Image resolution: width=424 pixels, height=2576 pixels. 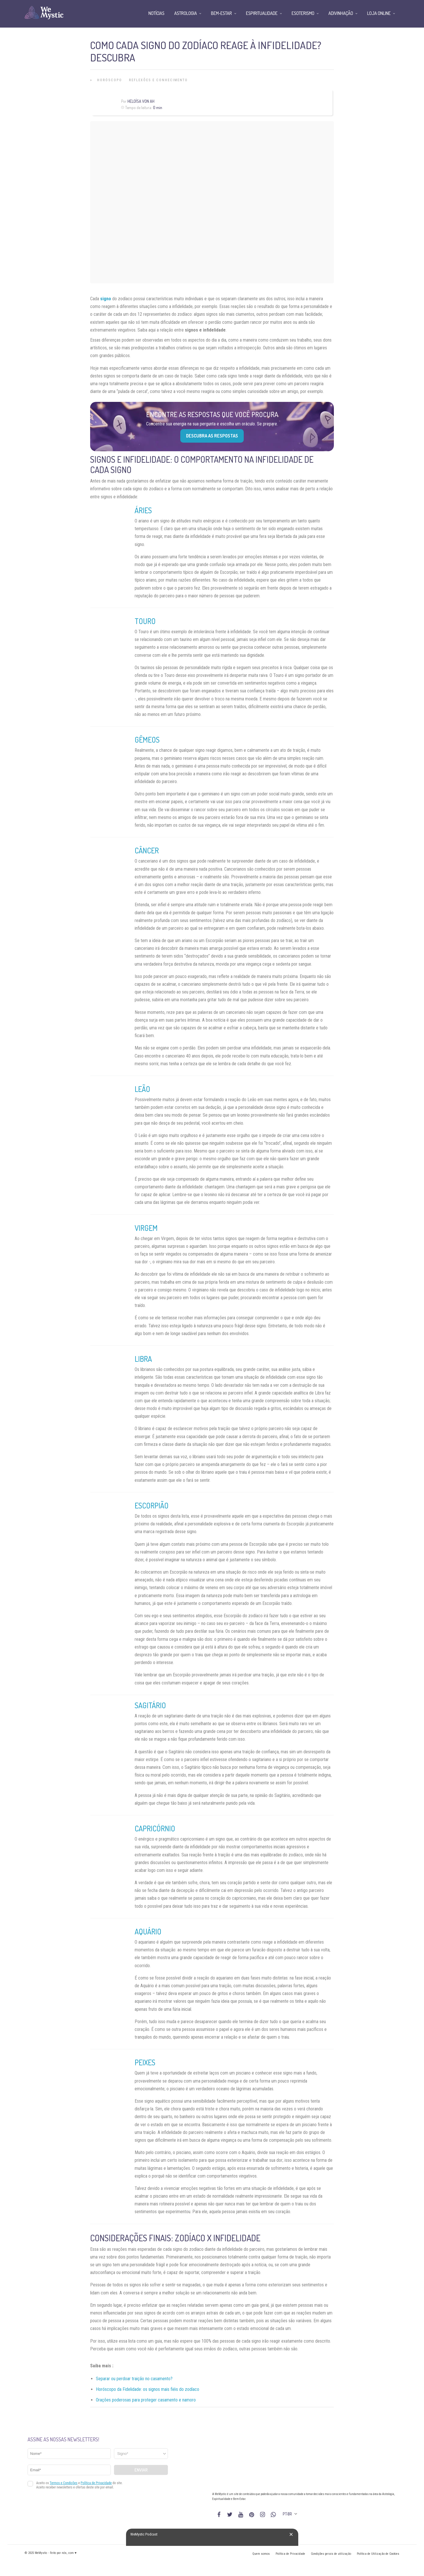 I want to click on Orações poderosas para proteger casamento e namoro, so click(x=146, y=2400).